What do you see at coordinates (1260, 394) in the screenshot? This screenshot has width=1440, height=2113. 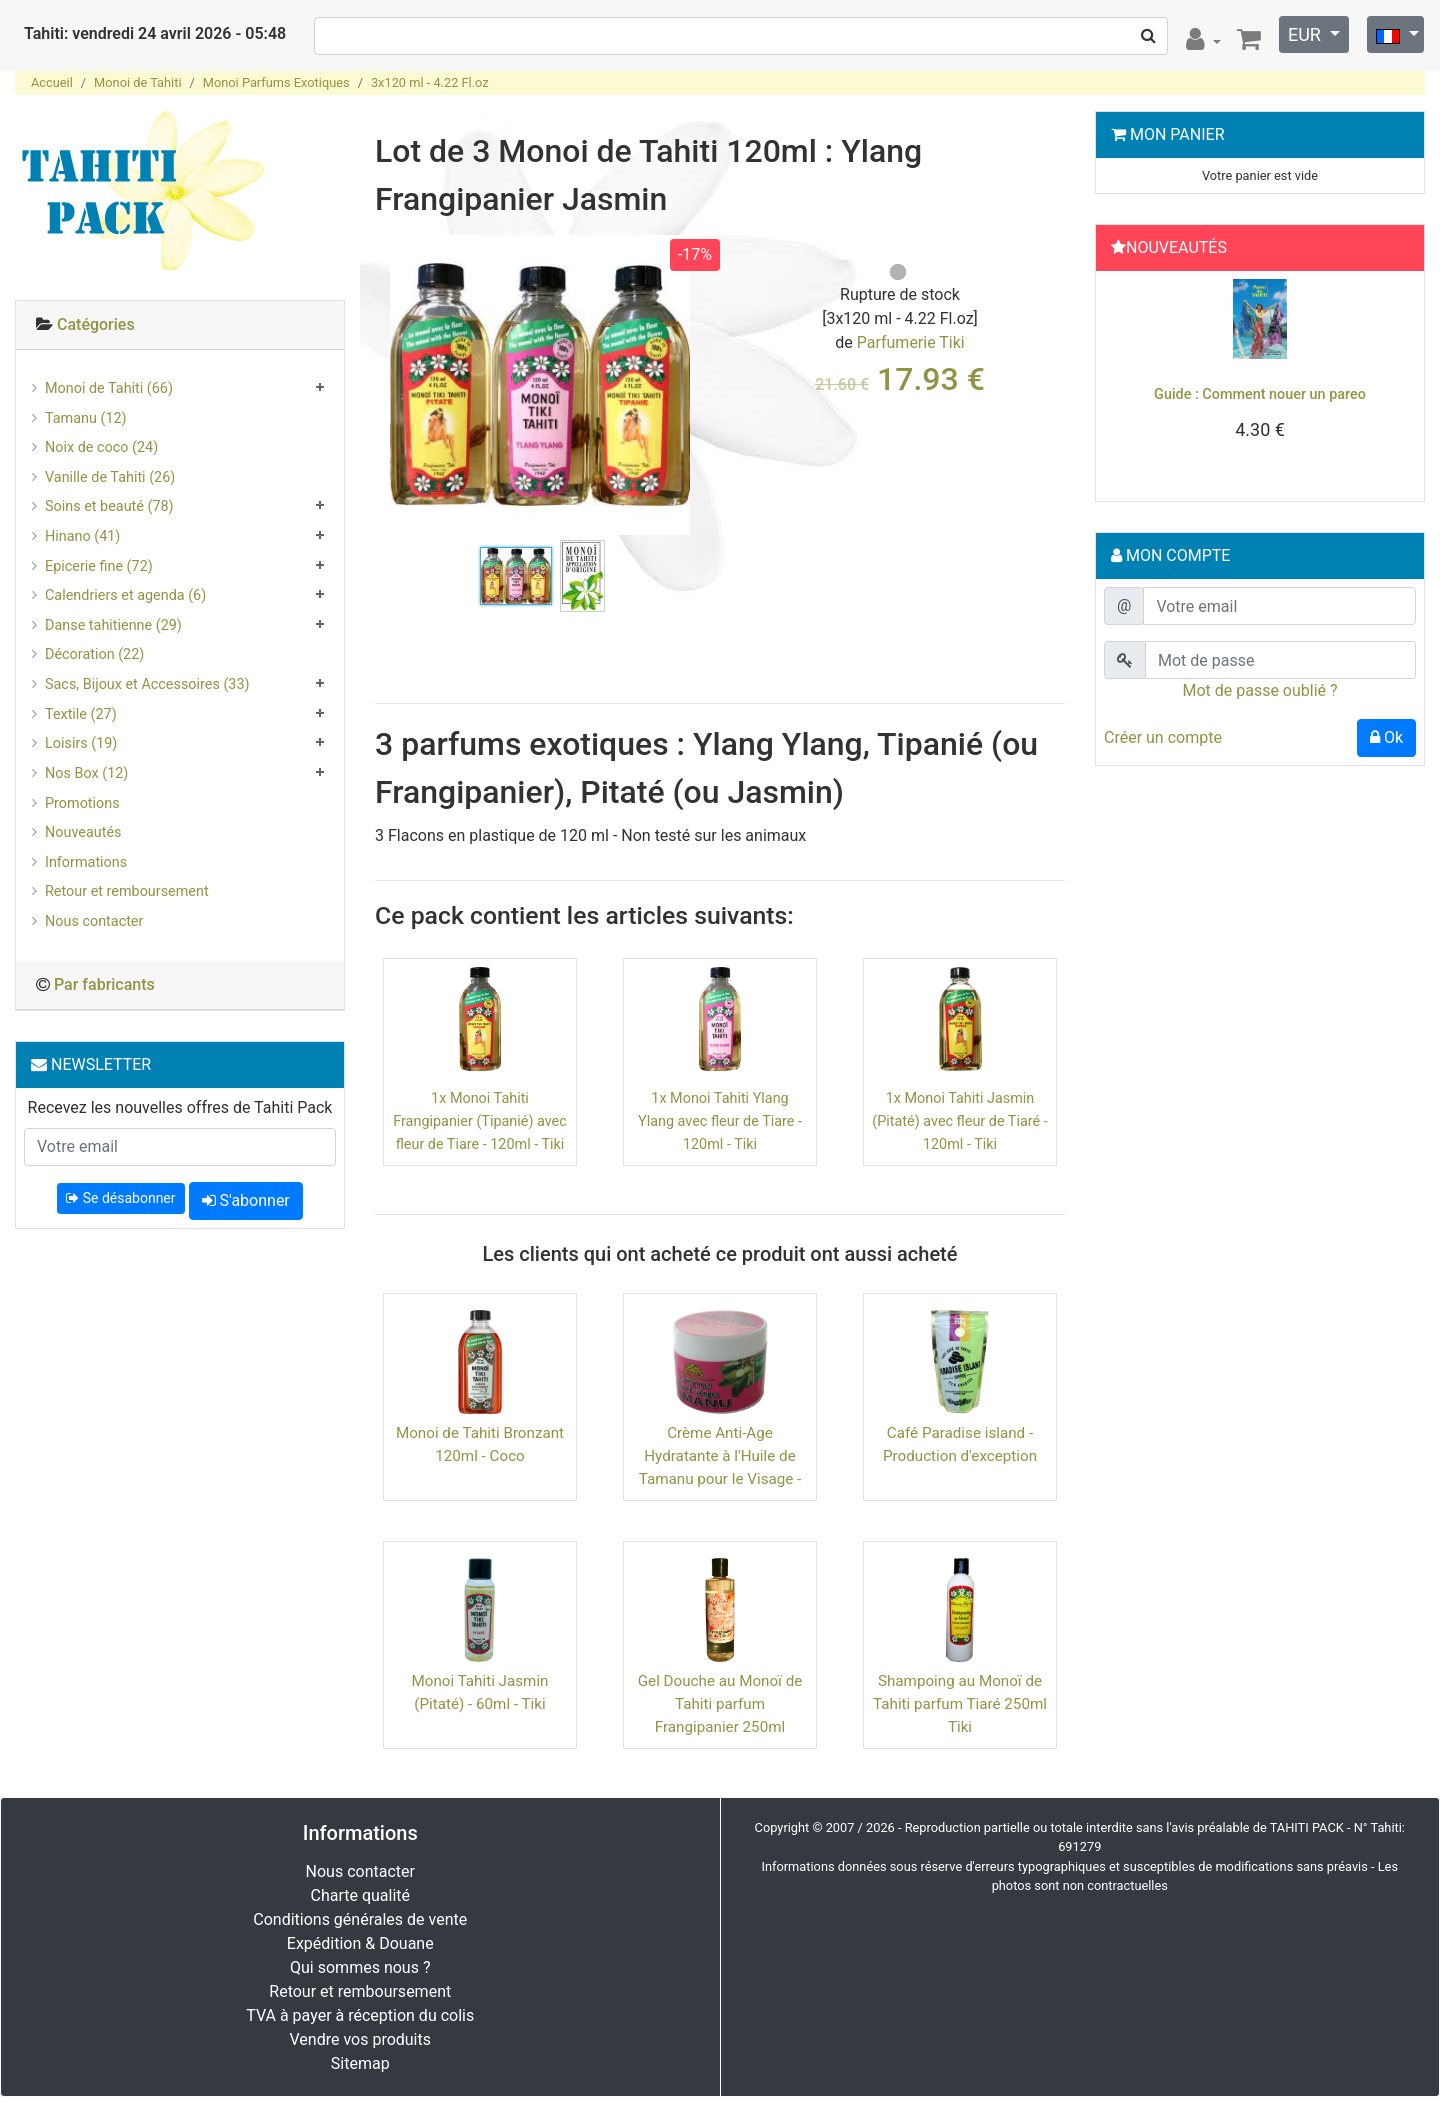 I see `Guide : Comment nouer un pareo` at bounding box center [1260, 394].